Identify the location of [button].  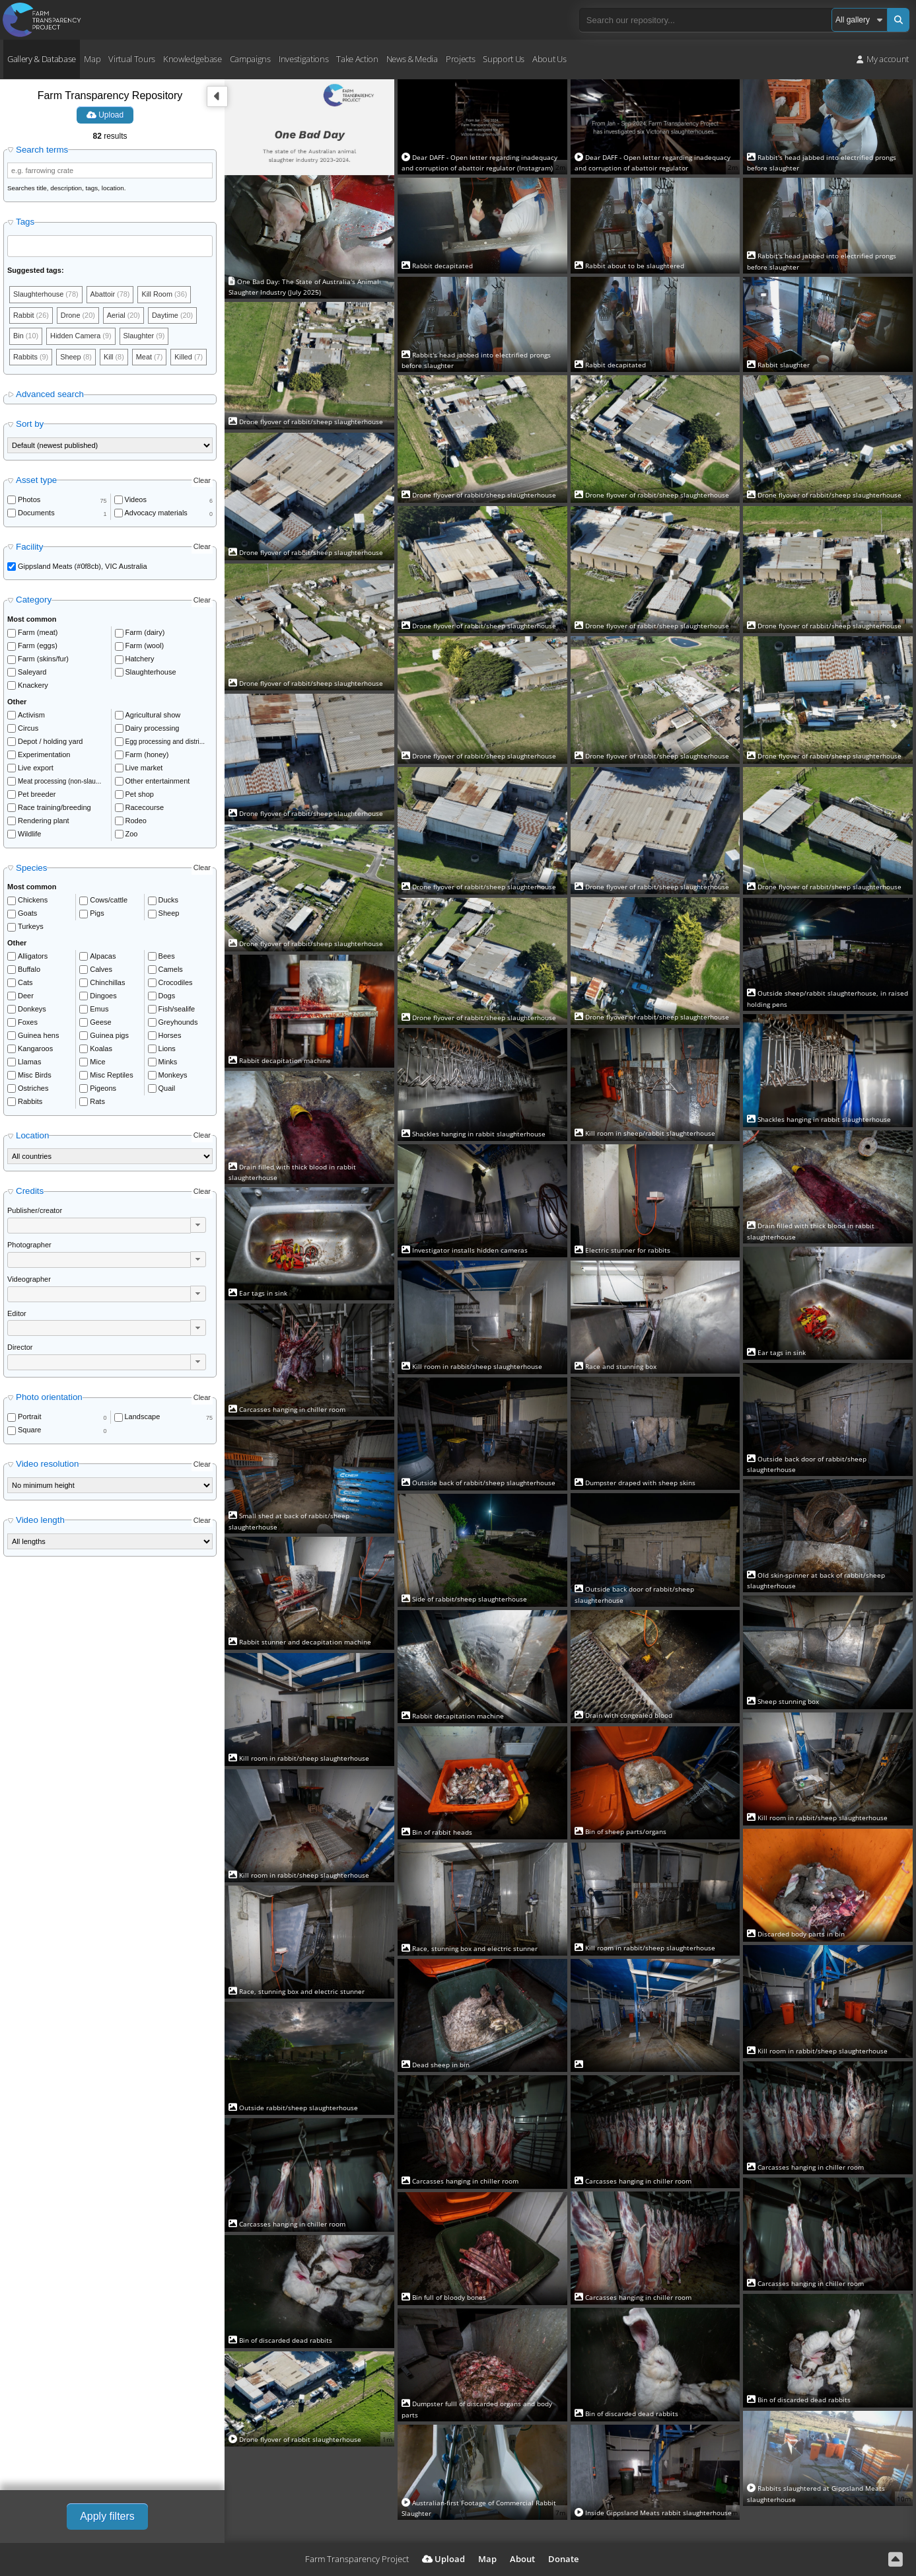
(198, 1225).